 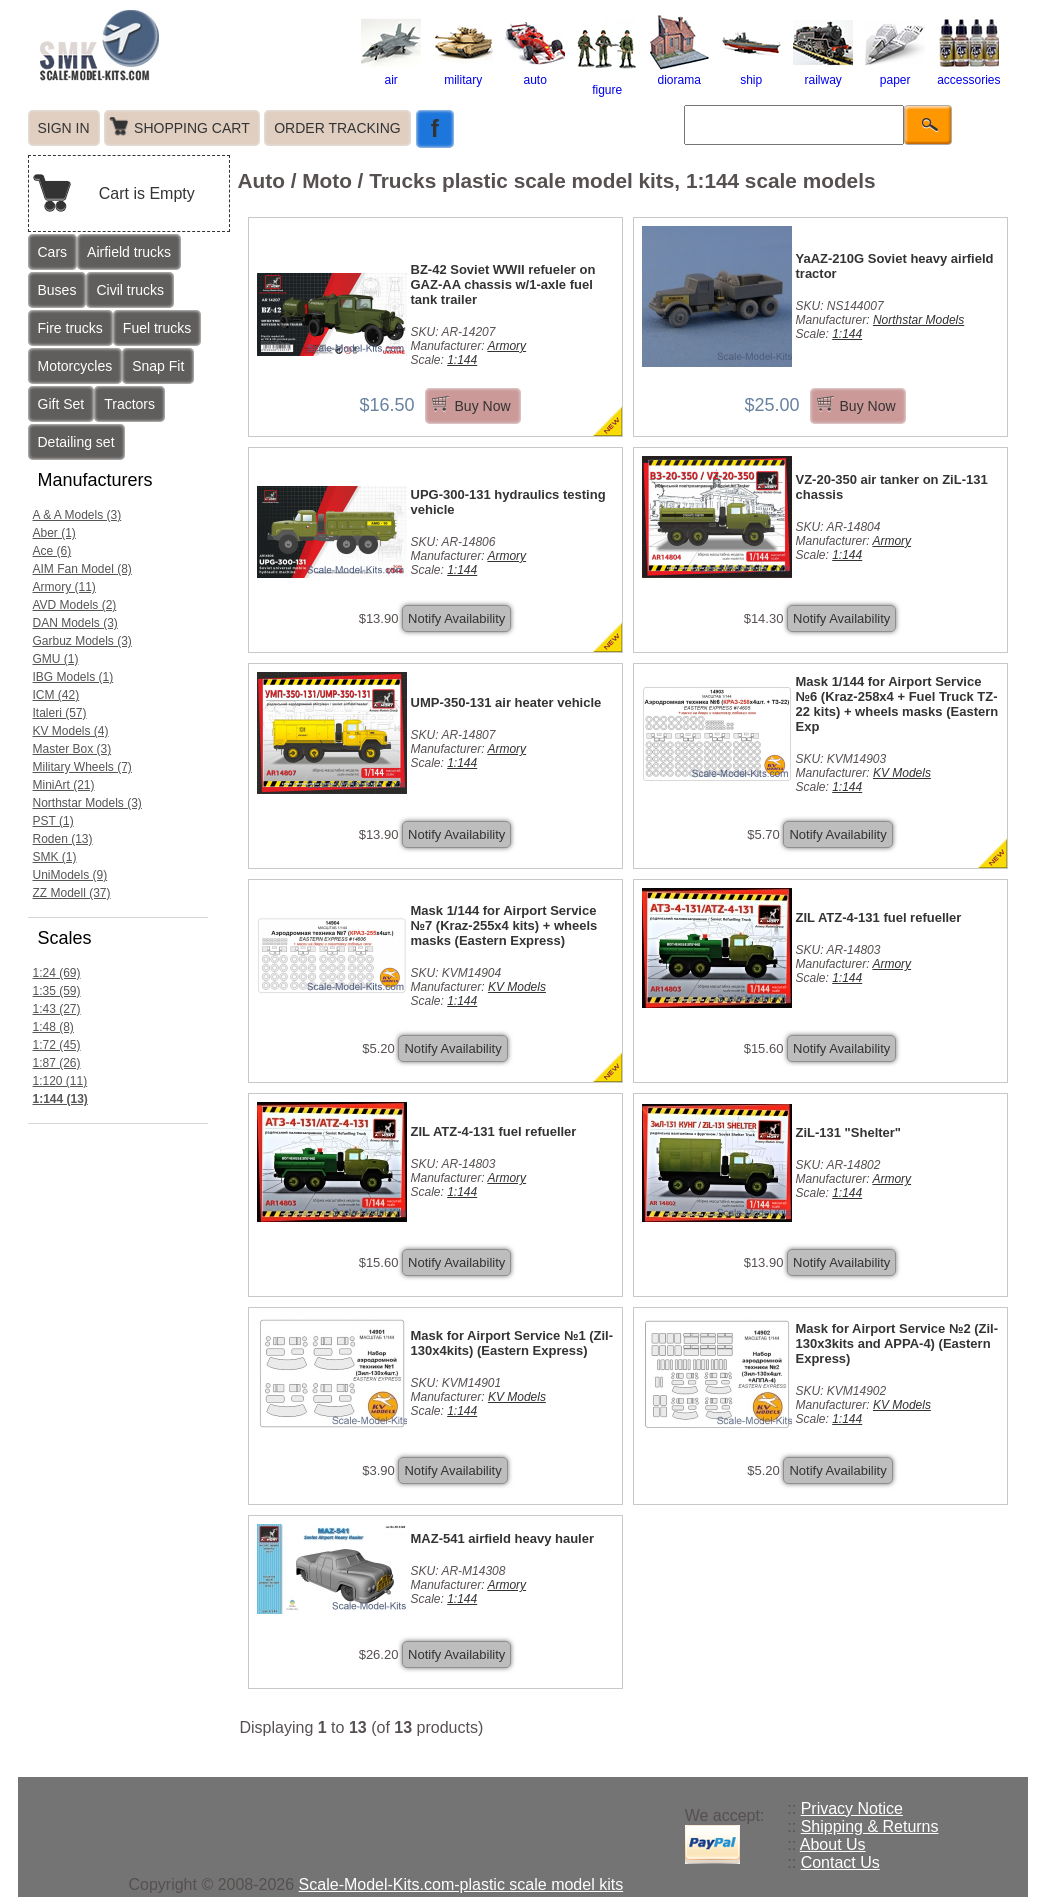 What do you see at coordinates (504, 925) in the screenshot?
I see `Mask 1/144 for Airport Service №7 (Kraz-255x4 kits) + wheels masks (Eastern Express)` at bounding box center [504, 925].